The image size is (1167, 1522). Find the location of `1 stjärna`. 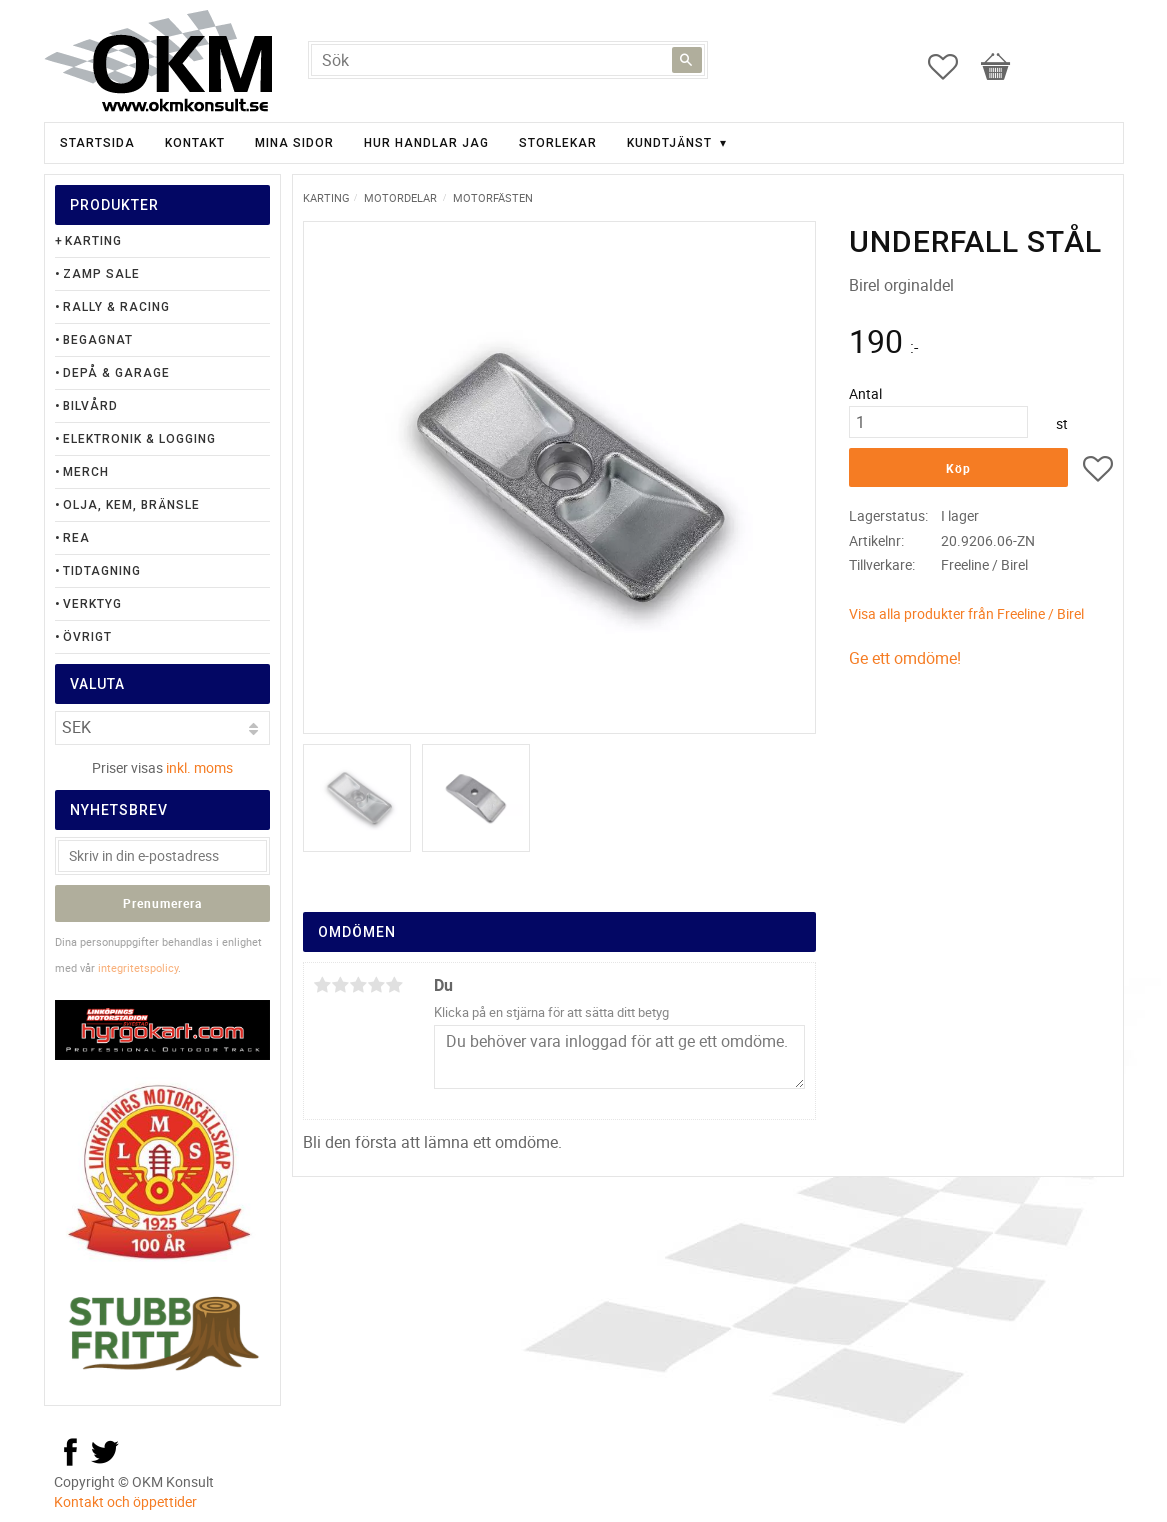

1 stjärna is located at coordinates (323, 985).